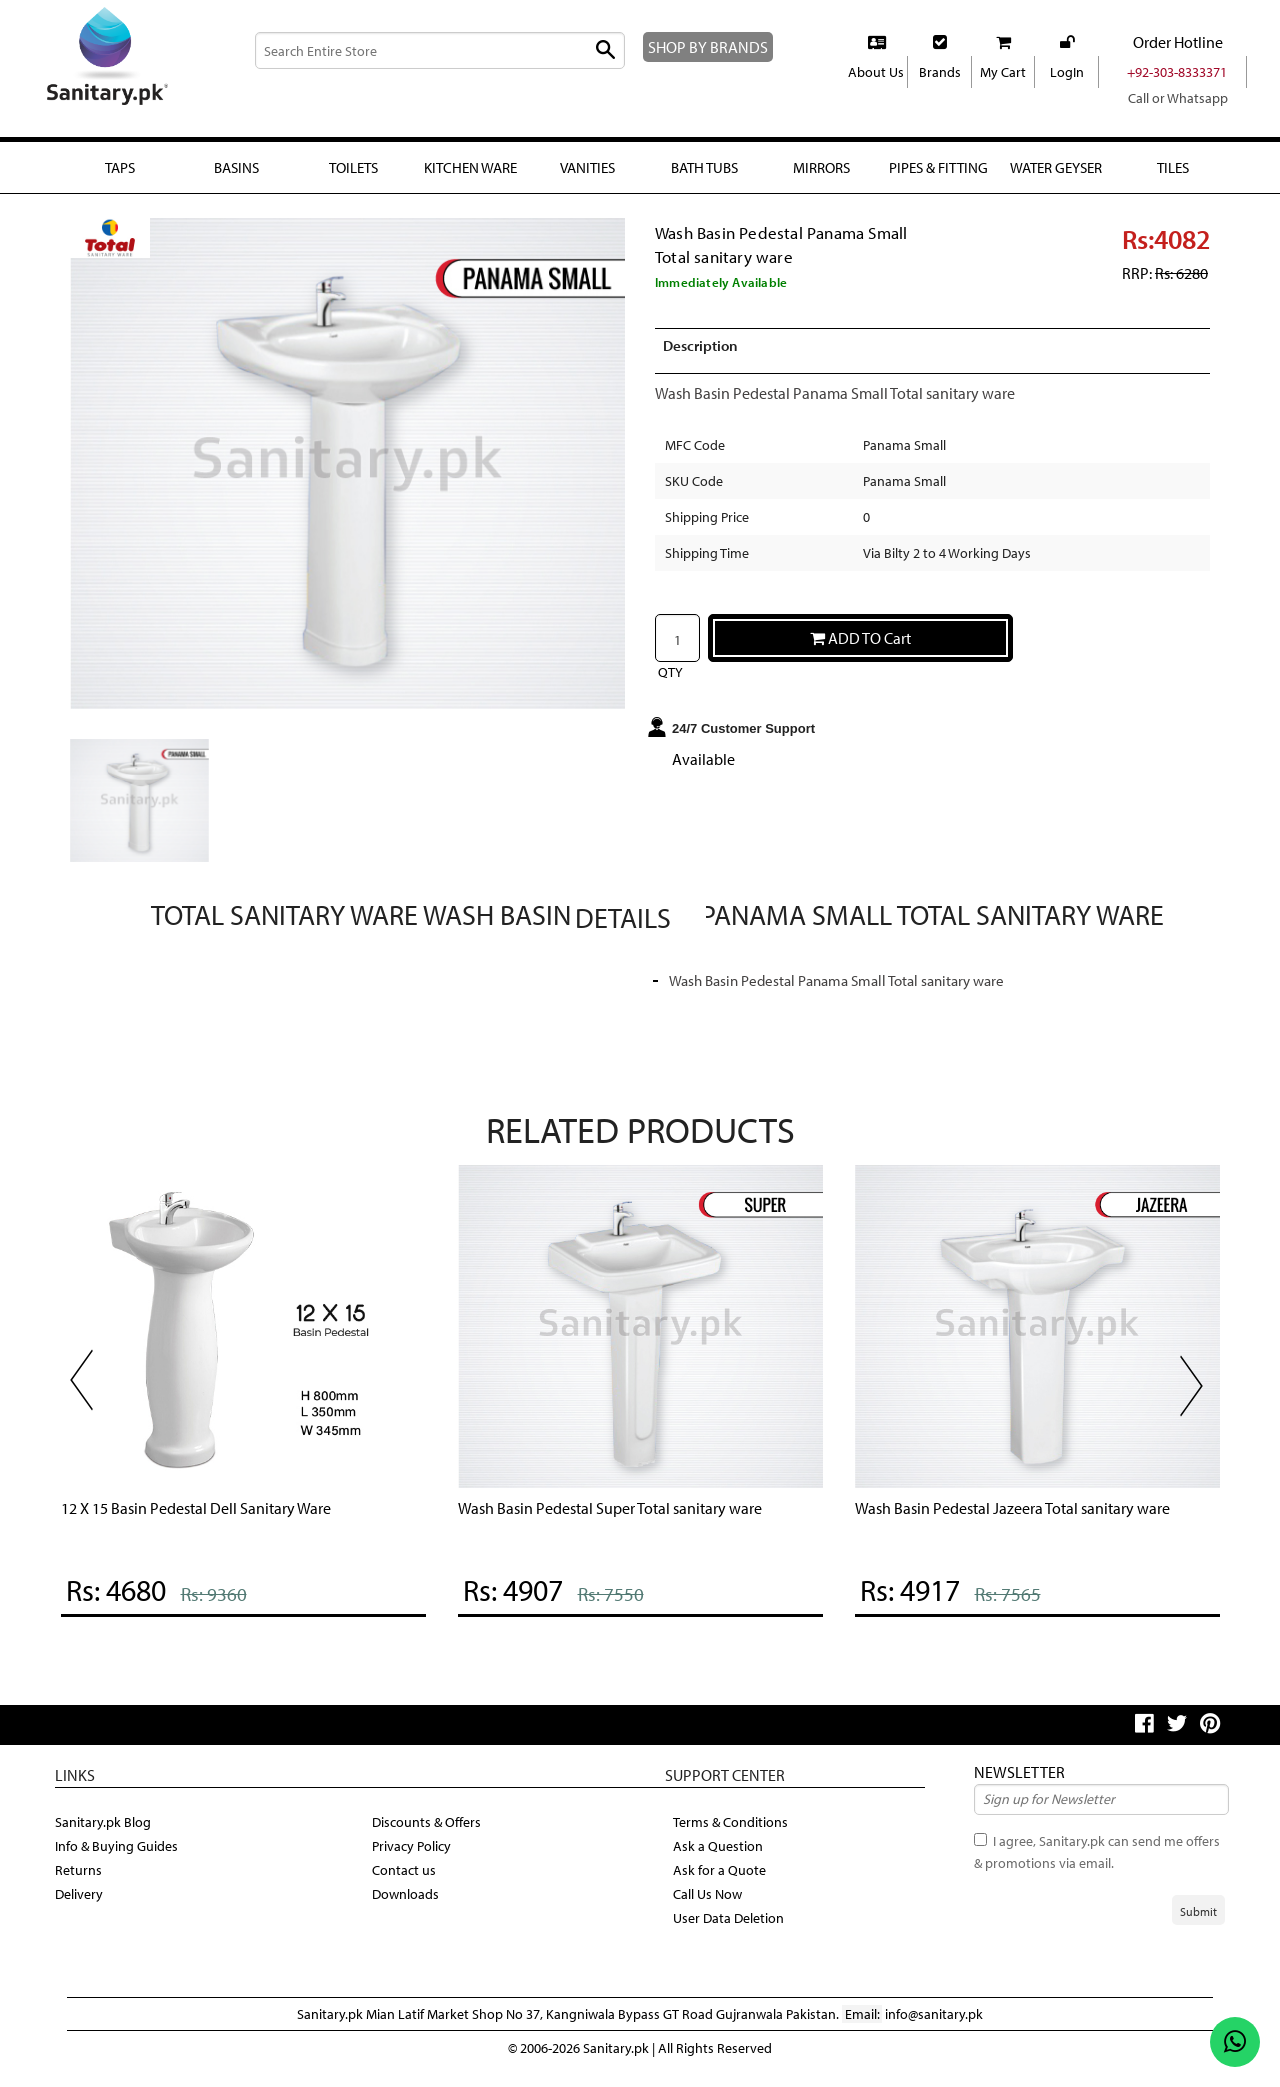 The image size is (1280, 2087). What do you see at coordinates (1066, 72) in the screenshot?
I see `LogIn` at bounding box center [1066, 72].